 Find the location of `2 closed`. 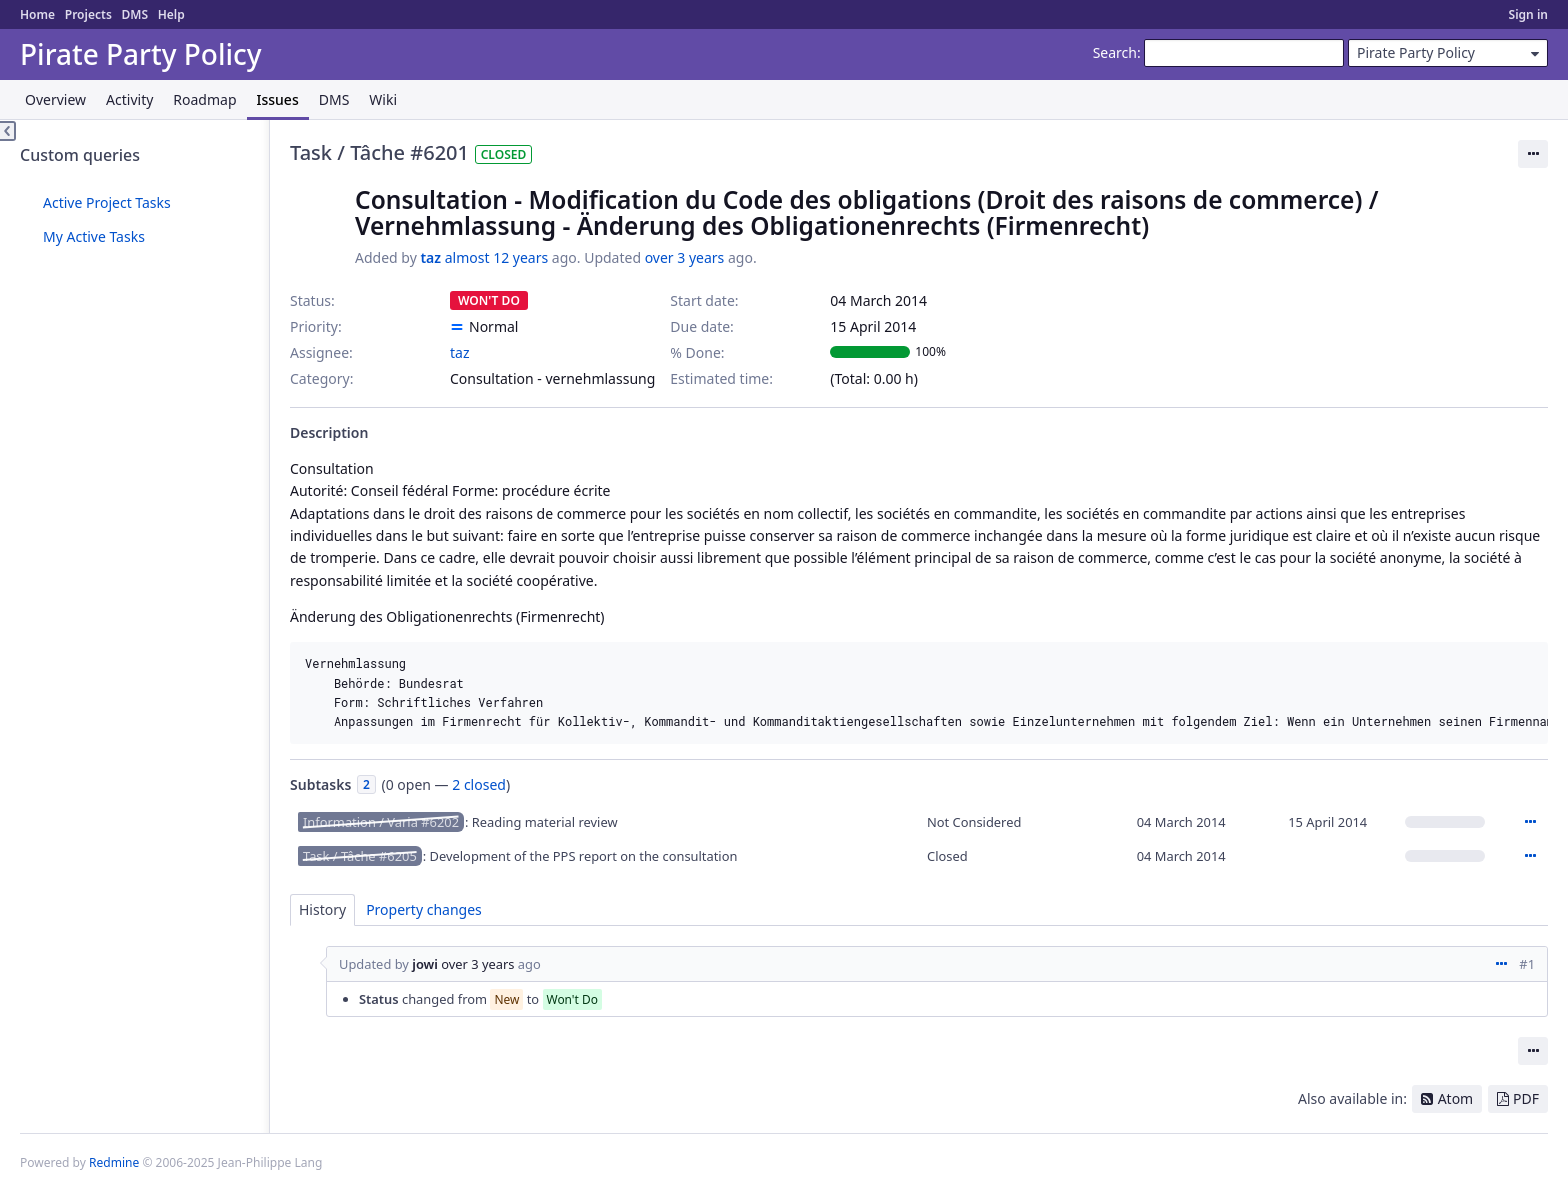

2 closed is located at coordinates (479, 784).